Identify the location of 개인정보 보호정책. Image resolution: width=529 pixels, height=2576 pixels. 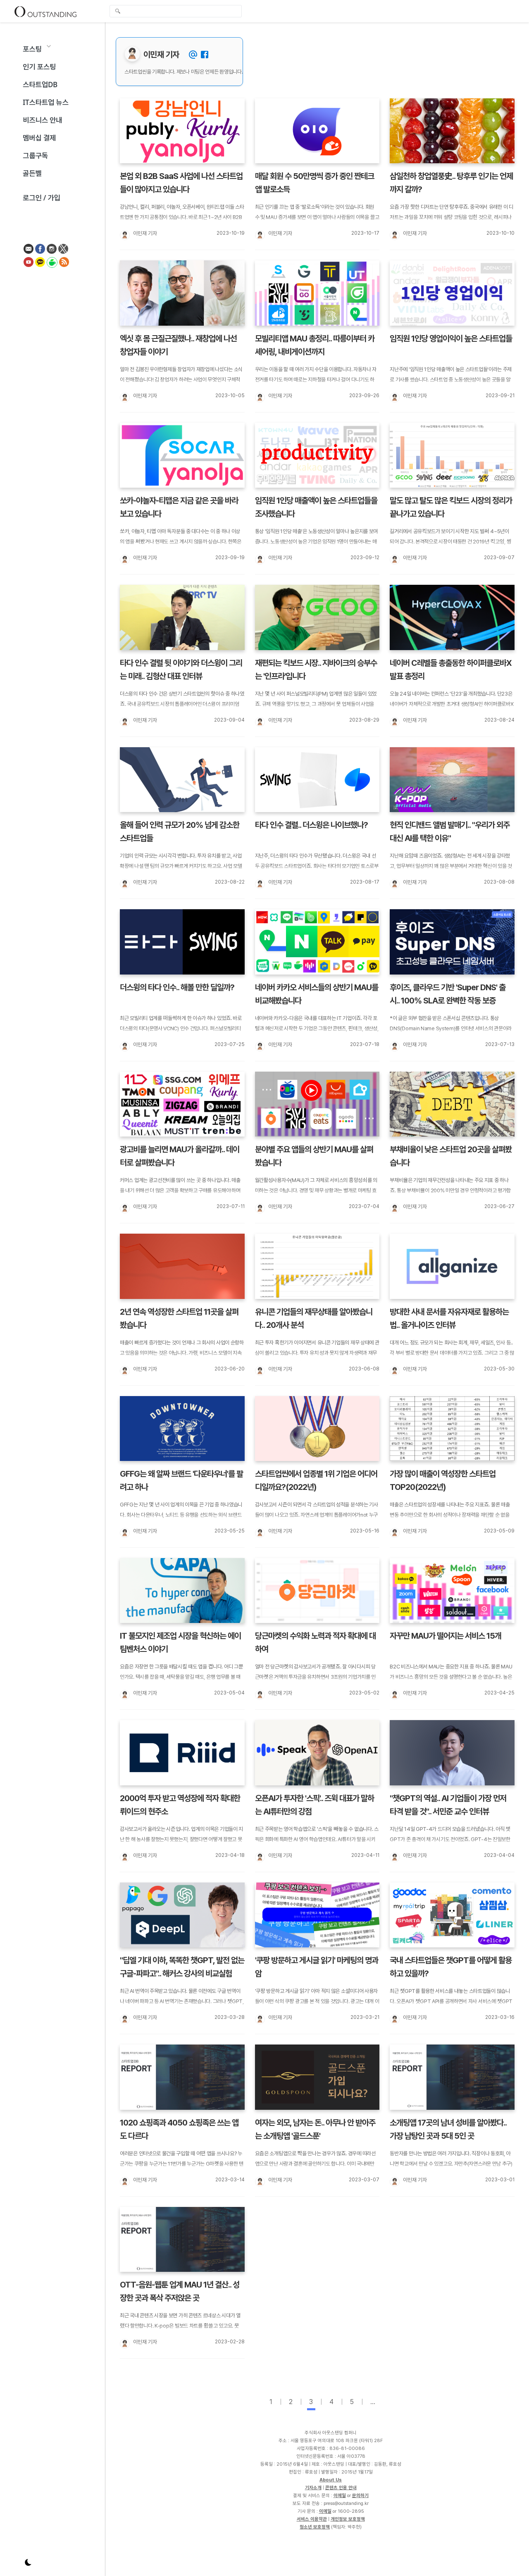
(348, 2519).